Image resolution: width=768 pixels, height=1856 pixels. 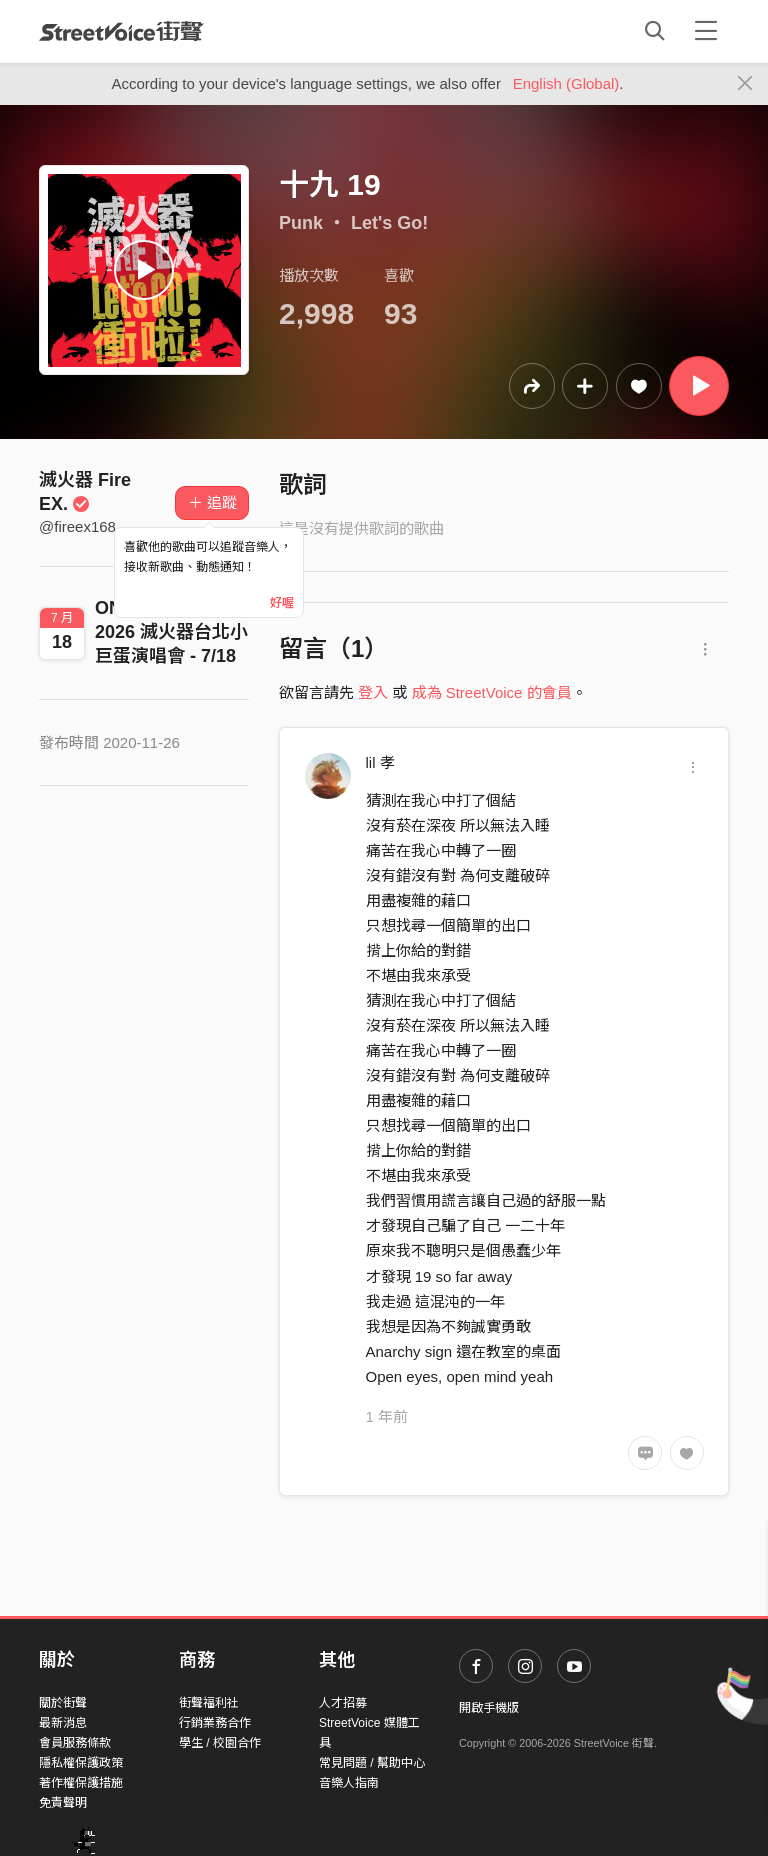 What do you see at coordinates (301, 223) in the screenshot?
I see `Punk` at bounding box center [301, 223].